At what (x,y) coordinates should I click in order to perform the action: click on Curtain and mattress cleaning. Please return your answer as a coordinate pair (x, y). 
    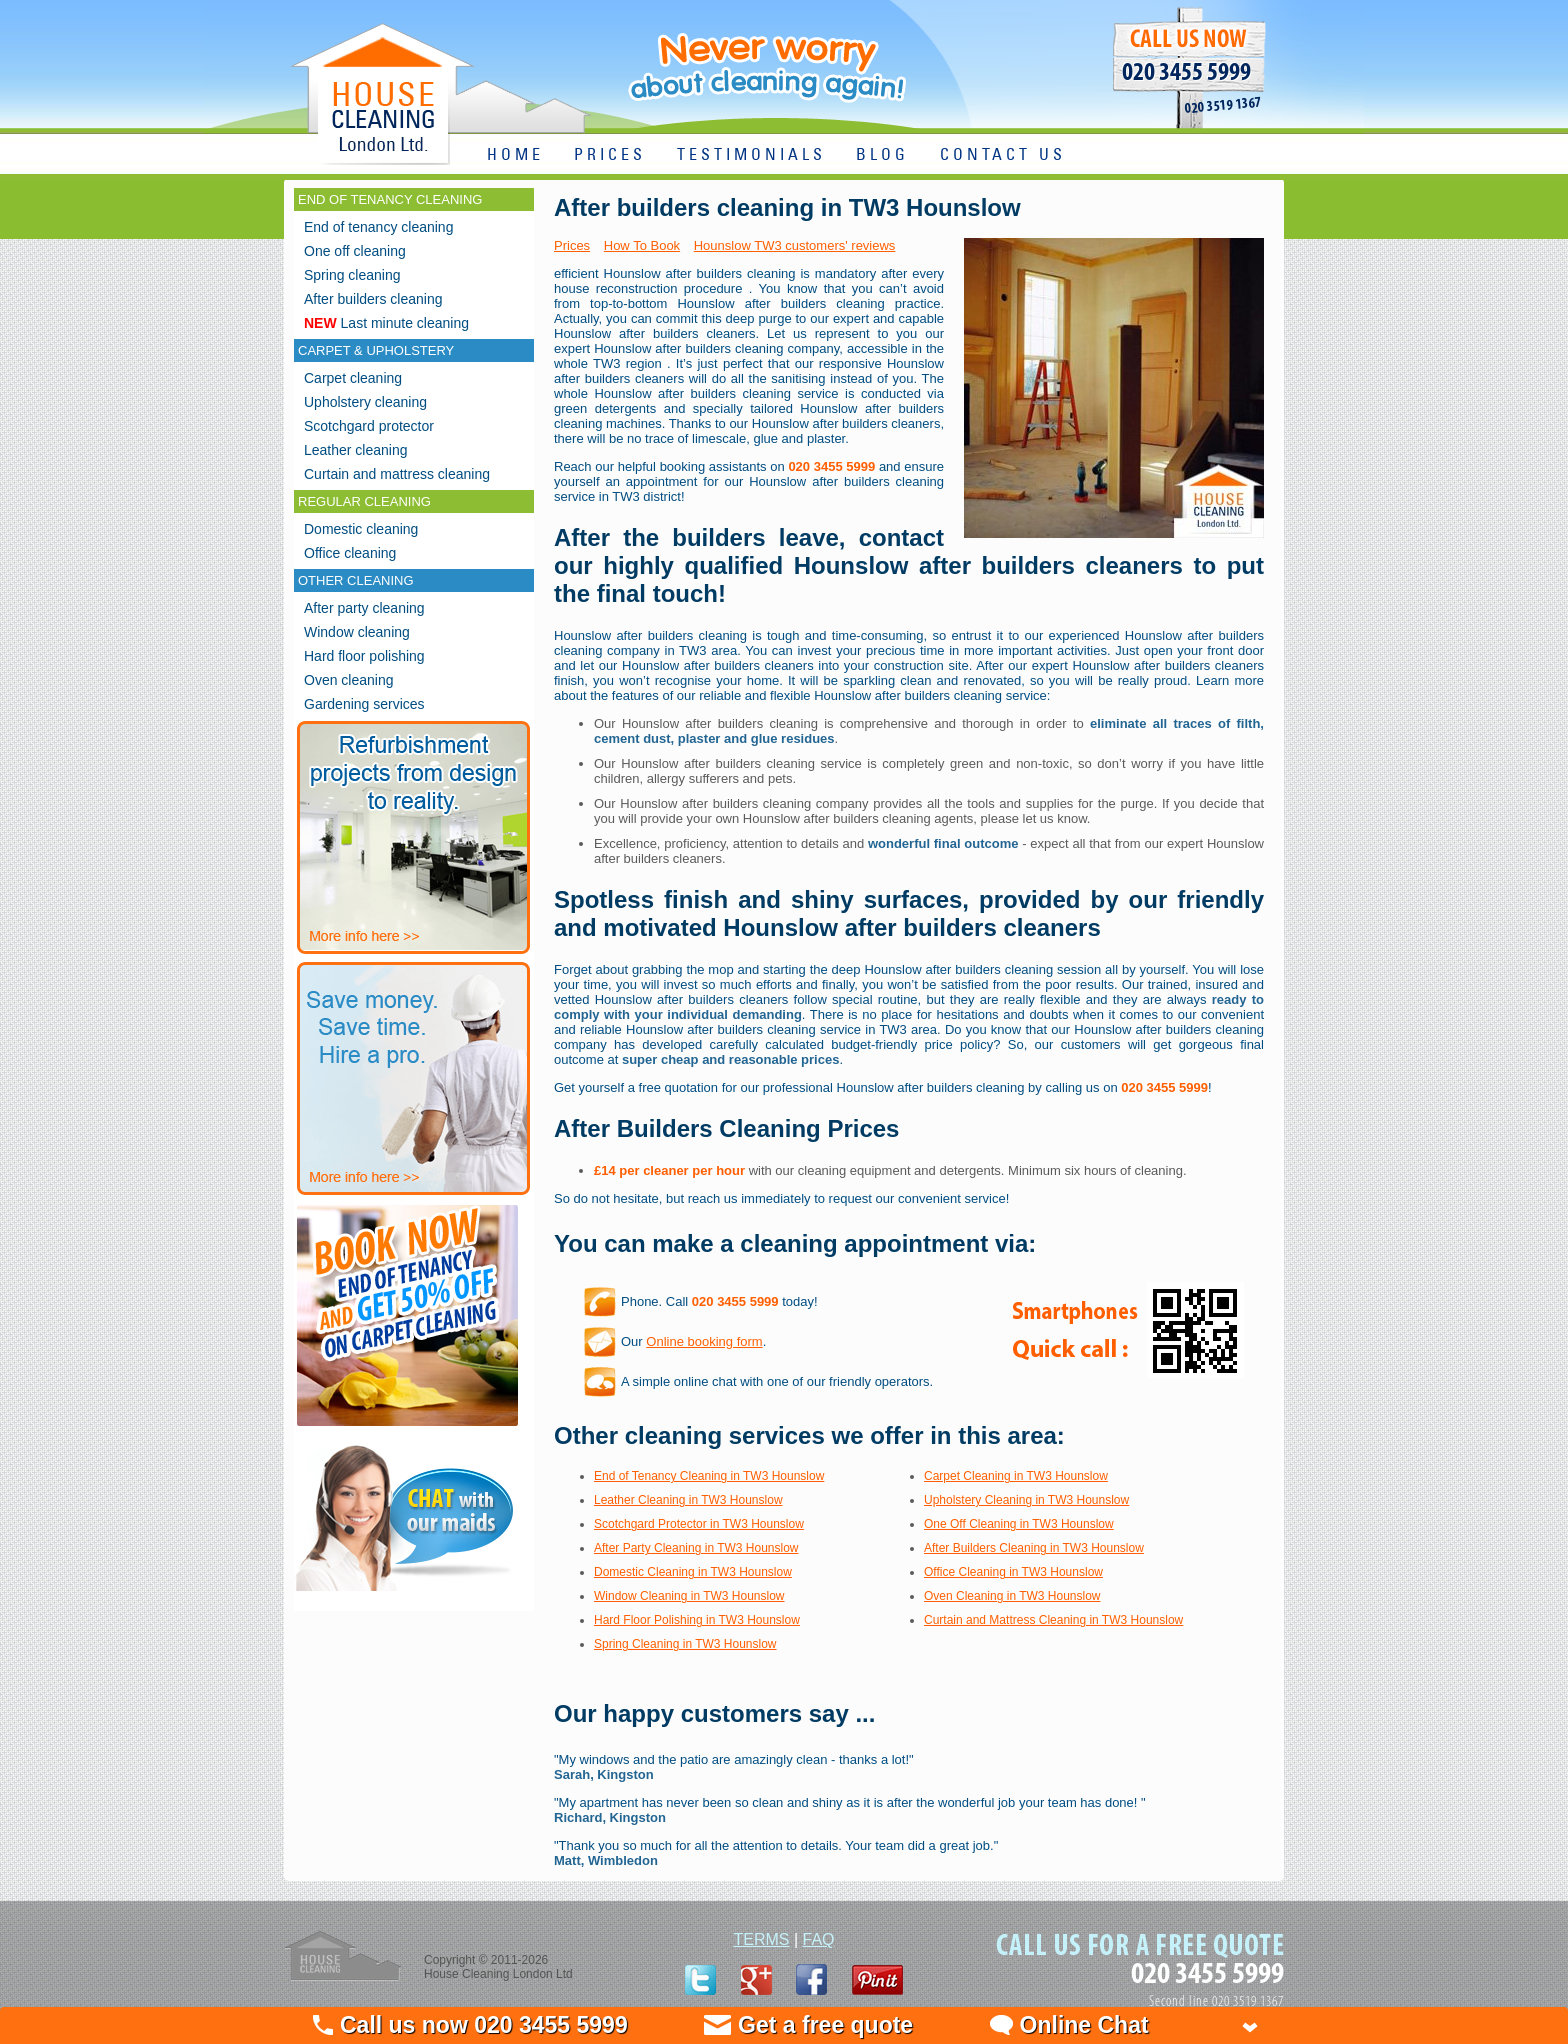
    Looking at the image, I should click on (397, 474).